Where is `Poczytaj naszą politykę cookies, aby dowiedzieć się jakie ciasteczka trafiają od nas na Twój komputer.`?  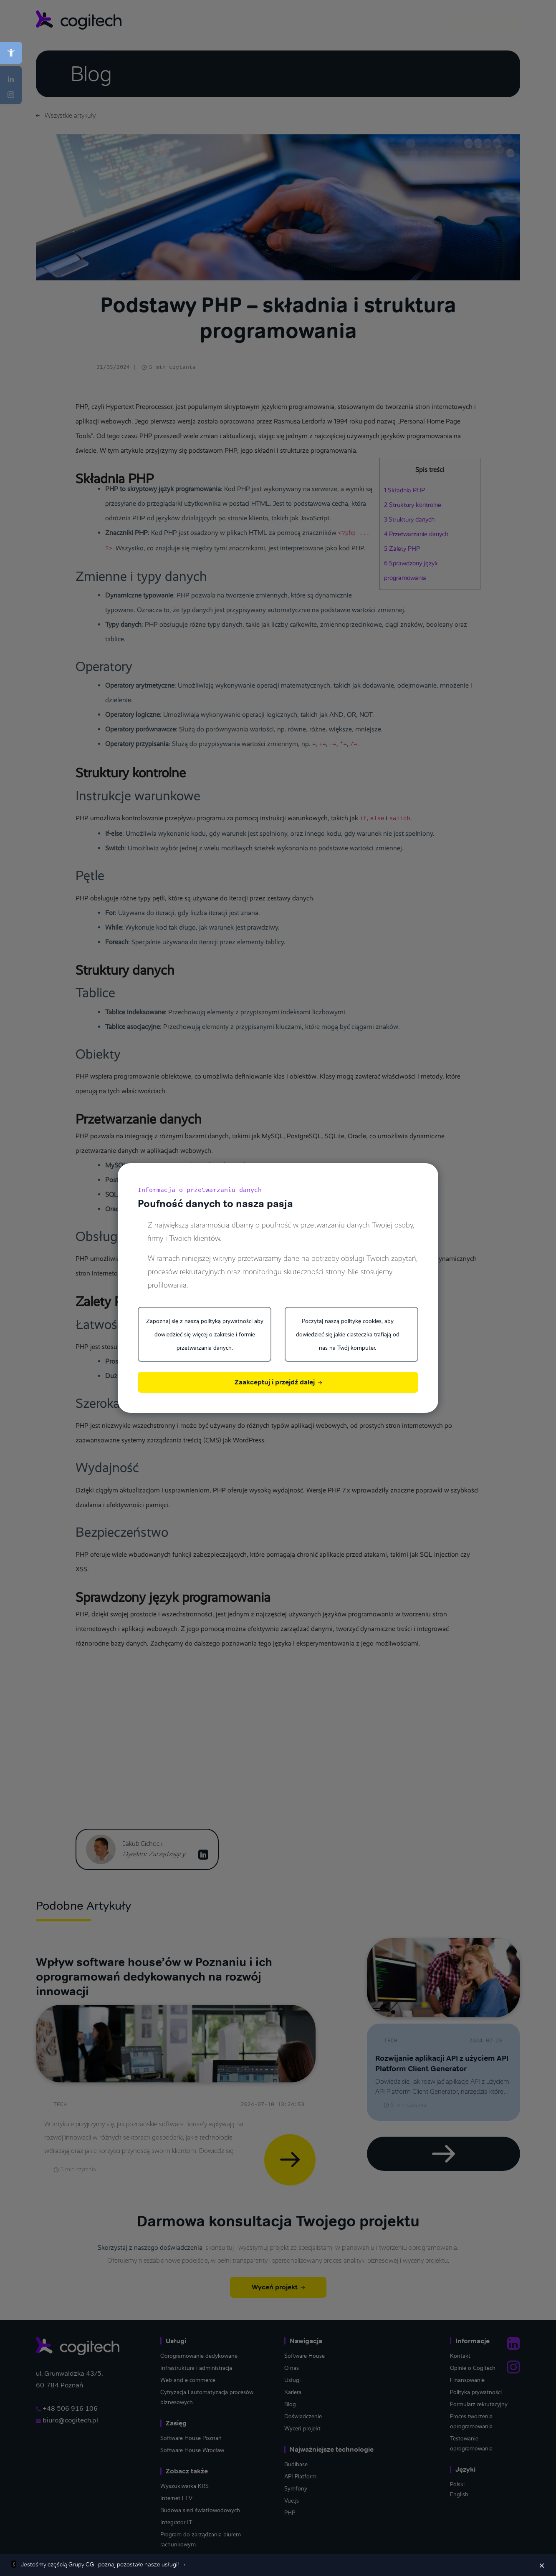
Poczytaj naszą politykę cookies, aby dowiedzieć się jakie ciasteczka trafiają od nas na Twój komputer. is located at coordinates (347, 1334).